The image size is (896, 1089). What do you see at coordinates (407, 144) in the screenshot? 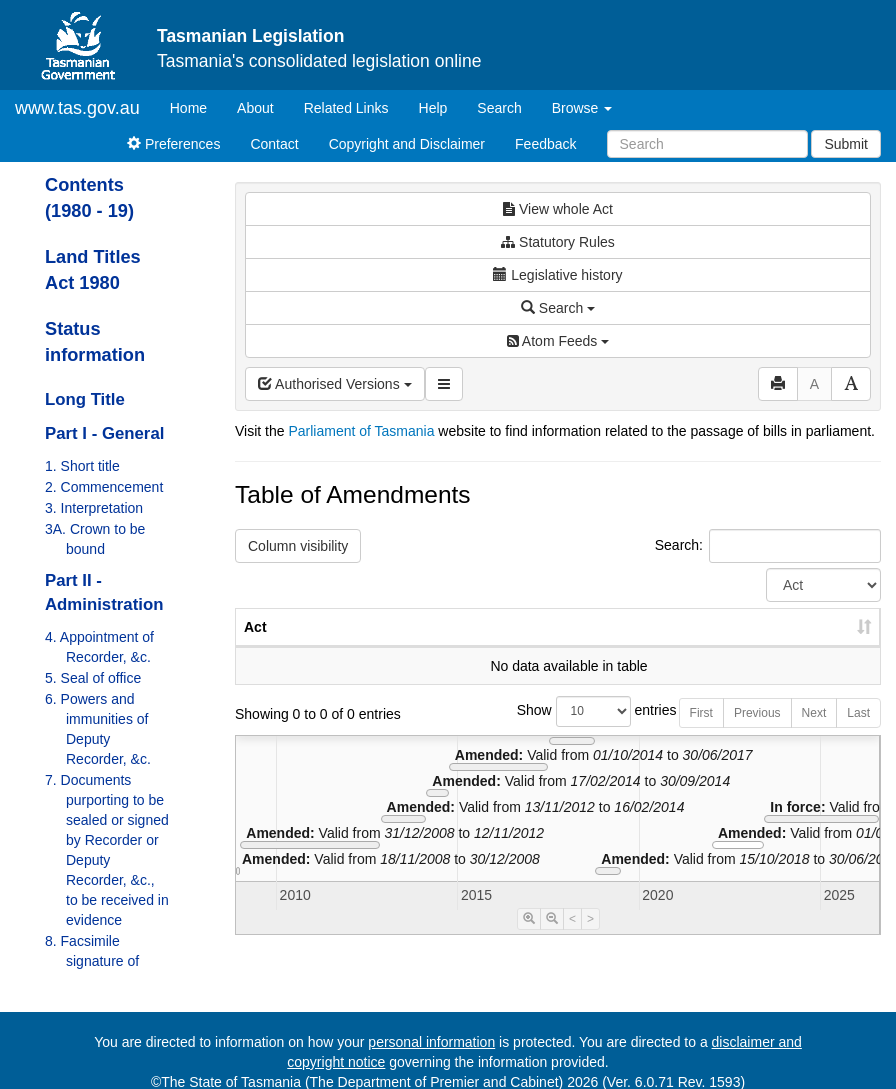
I see `Copyright and Disclaimer` at bounding box center [407, 144].